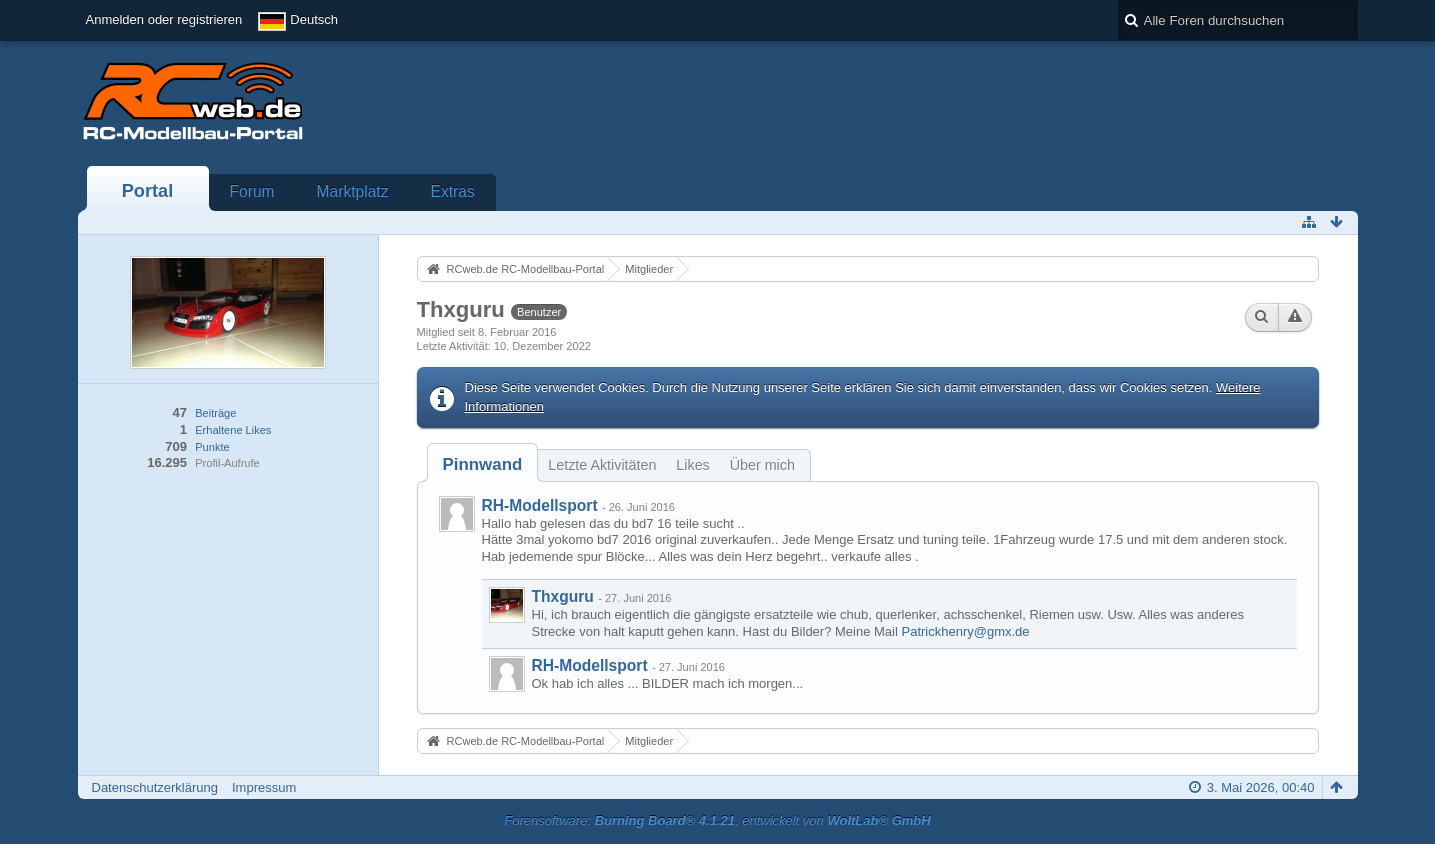 The height and width of the screenshot is (844, 1435). I want to click on [tab], so click(483, 464).